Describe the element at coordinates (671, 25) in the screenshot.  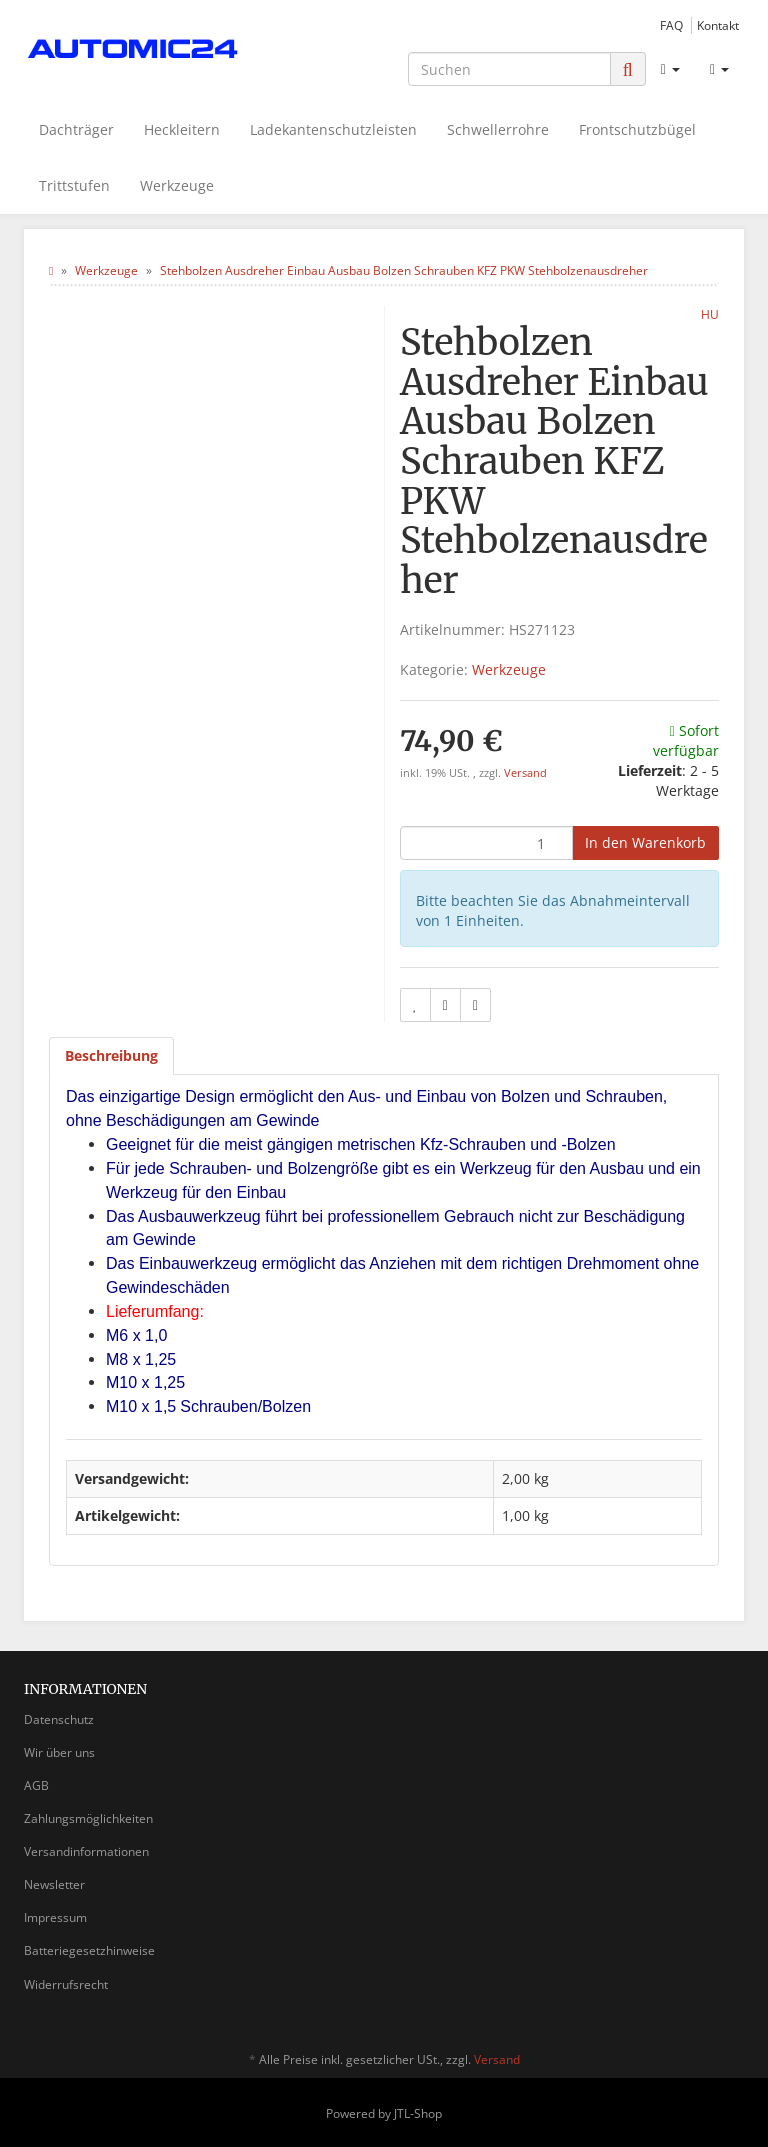
I see `FAQ` at that location.